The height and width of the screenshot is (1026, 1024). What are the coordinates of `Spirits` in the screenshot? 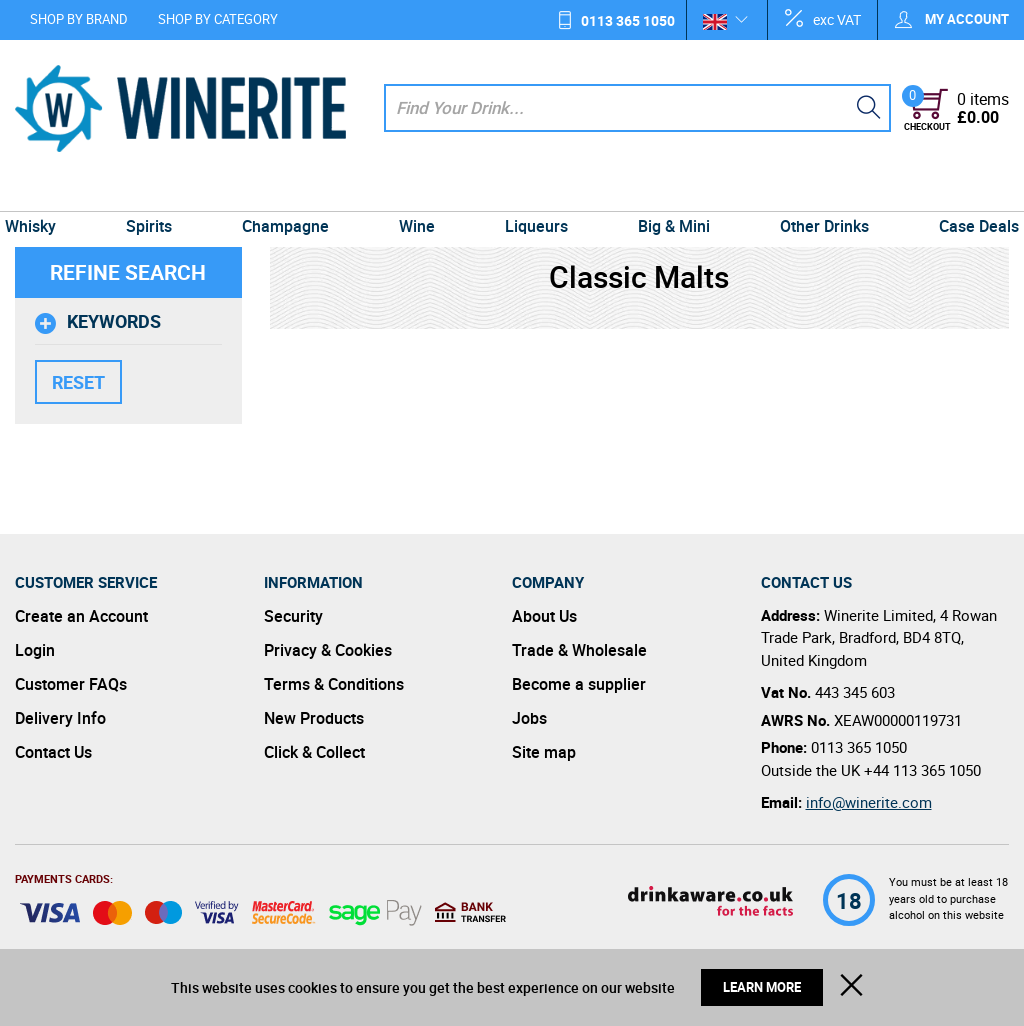 It's located at (160, 192).